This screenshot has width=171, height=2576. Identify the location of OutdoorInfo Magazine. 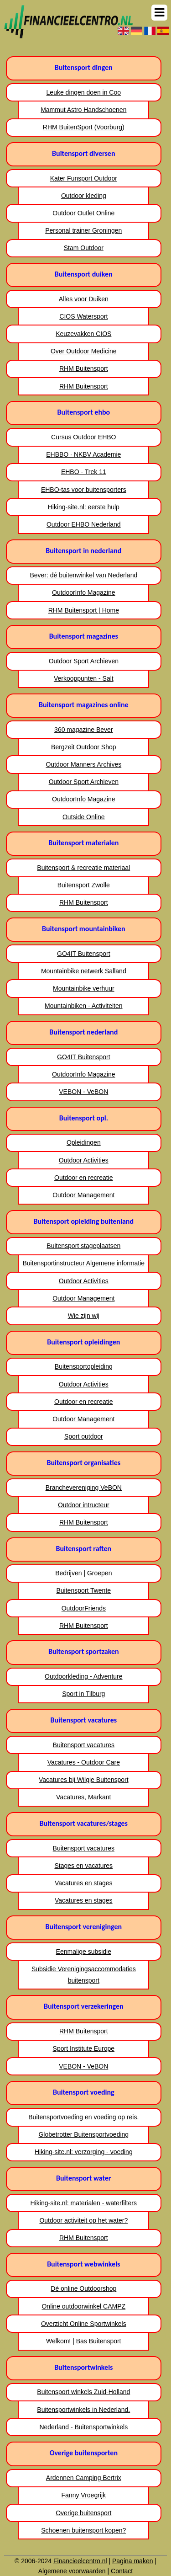
(83, 592).